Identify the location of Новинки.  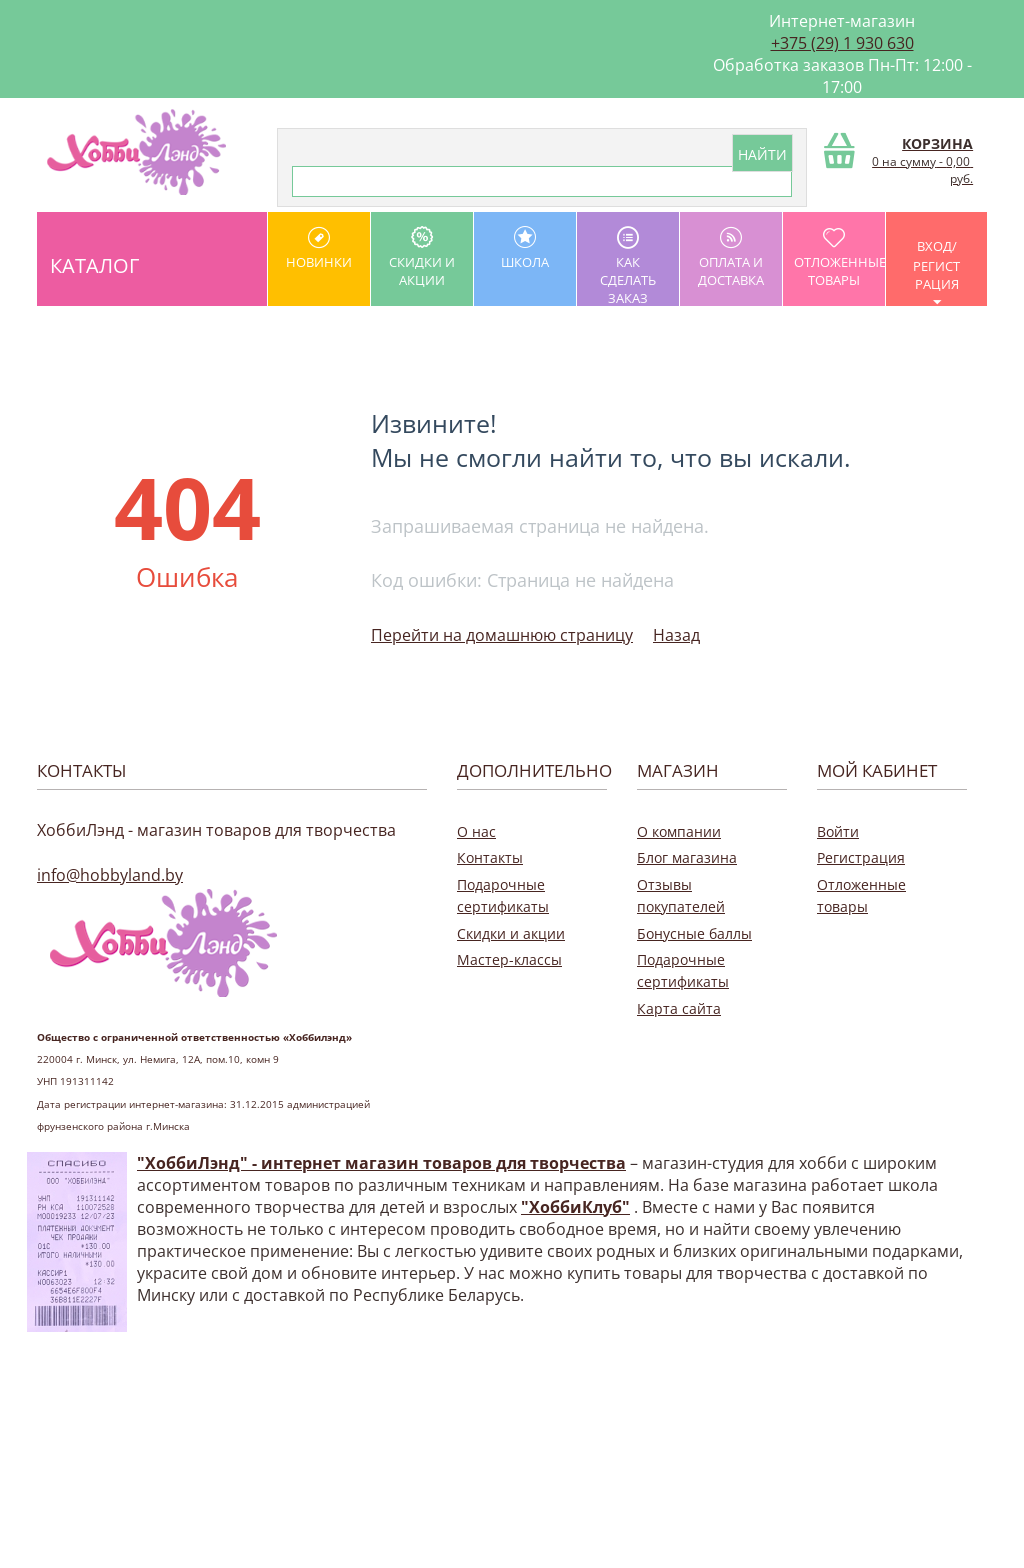
(319, 248).